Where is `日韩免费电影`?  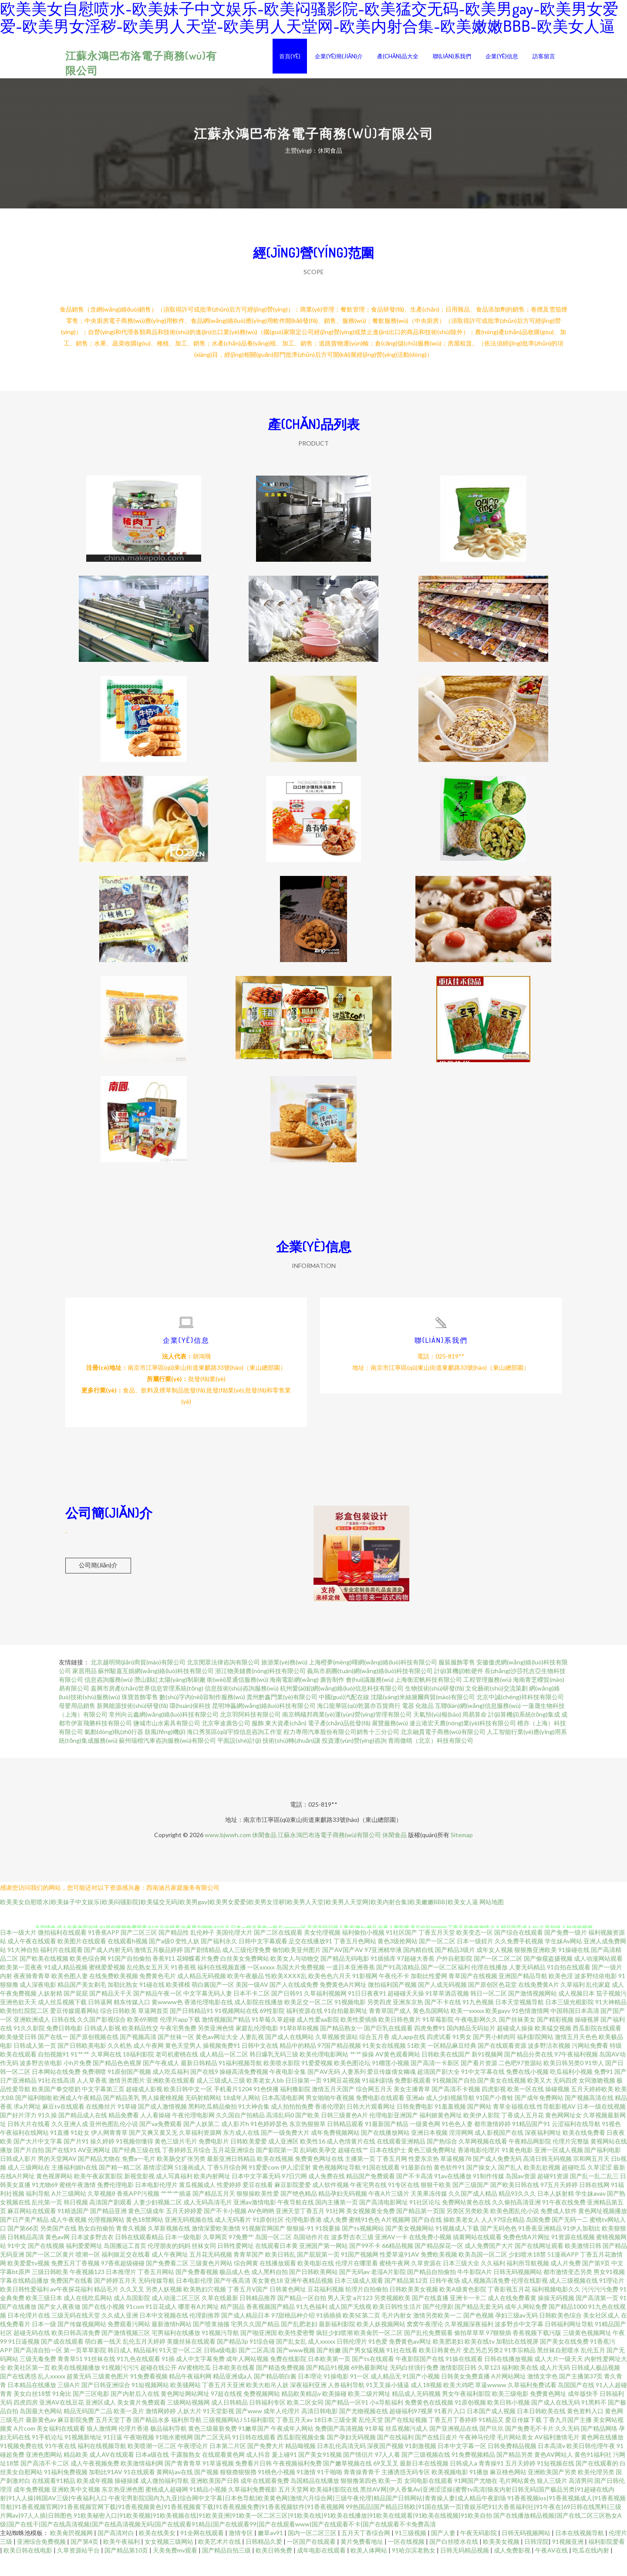 日韩免费电影 is located at coordinates (415, 2127).